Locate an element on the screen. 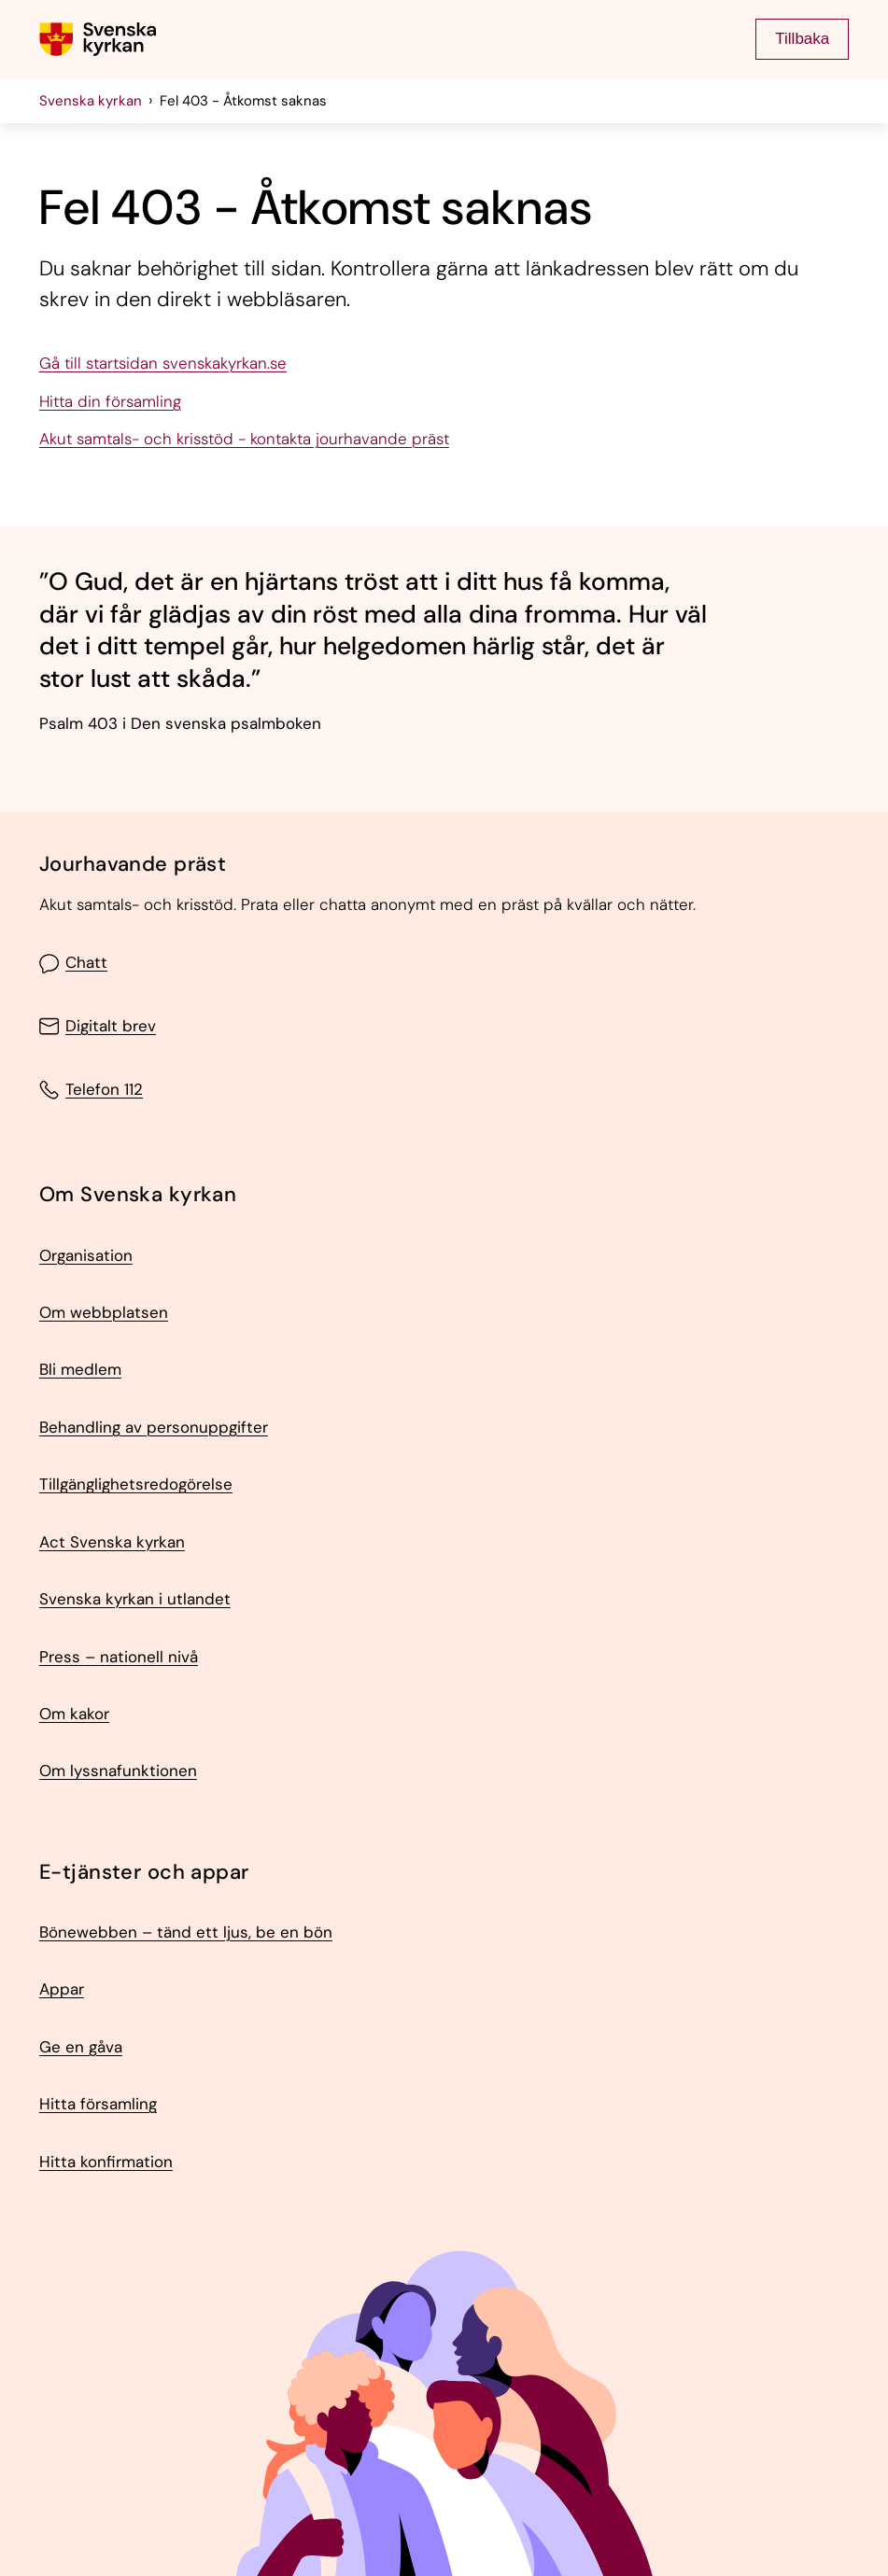 The width and height of the screenshot is (888, 2576). Chatt is located at coordinates (73, 963).